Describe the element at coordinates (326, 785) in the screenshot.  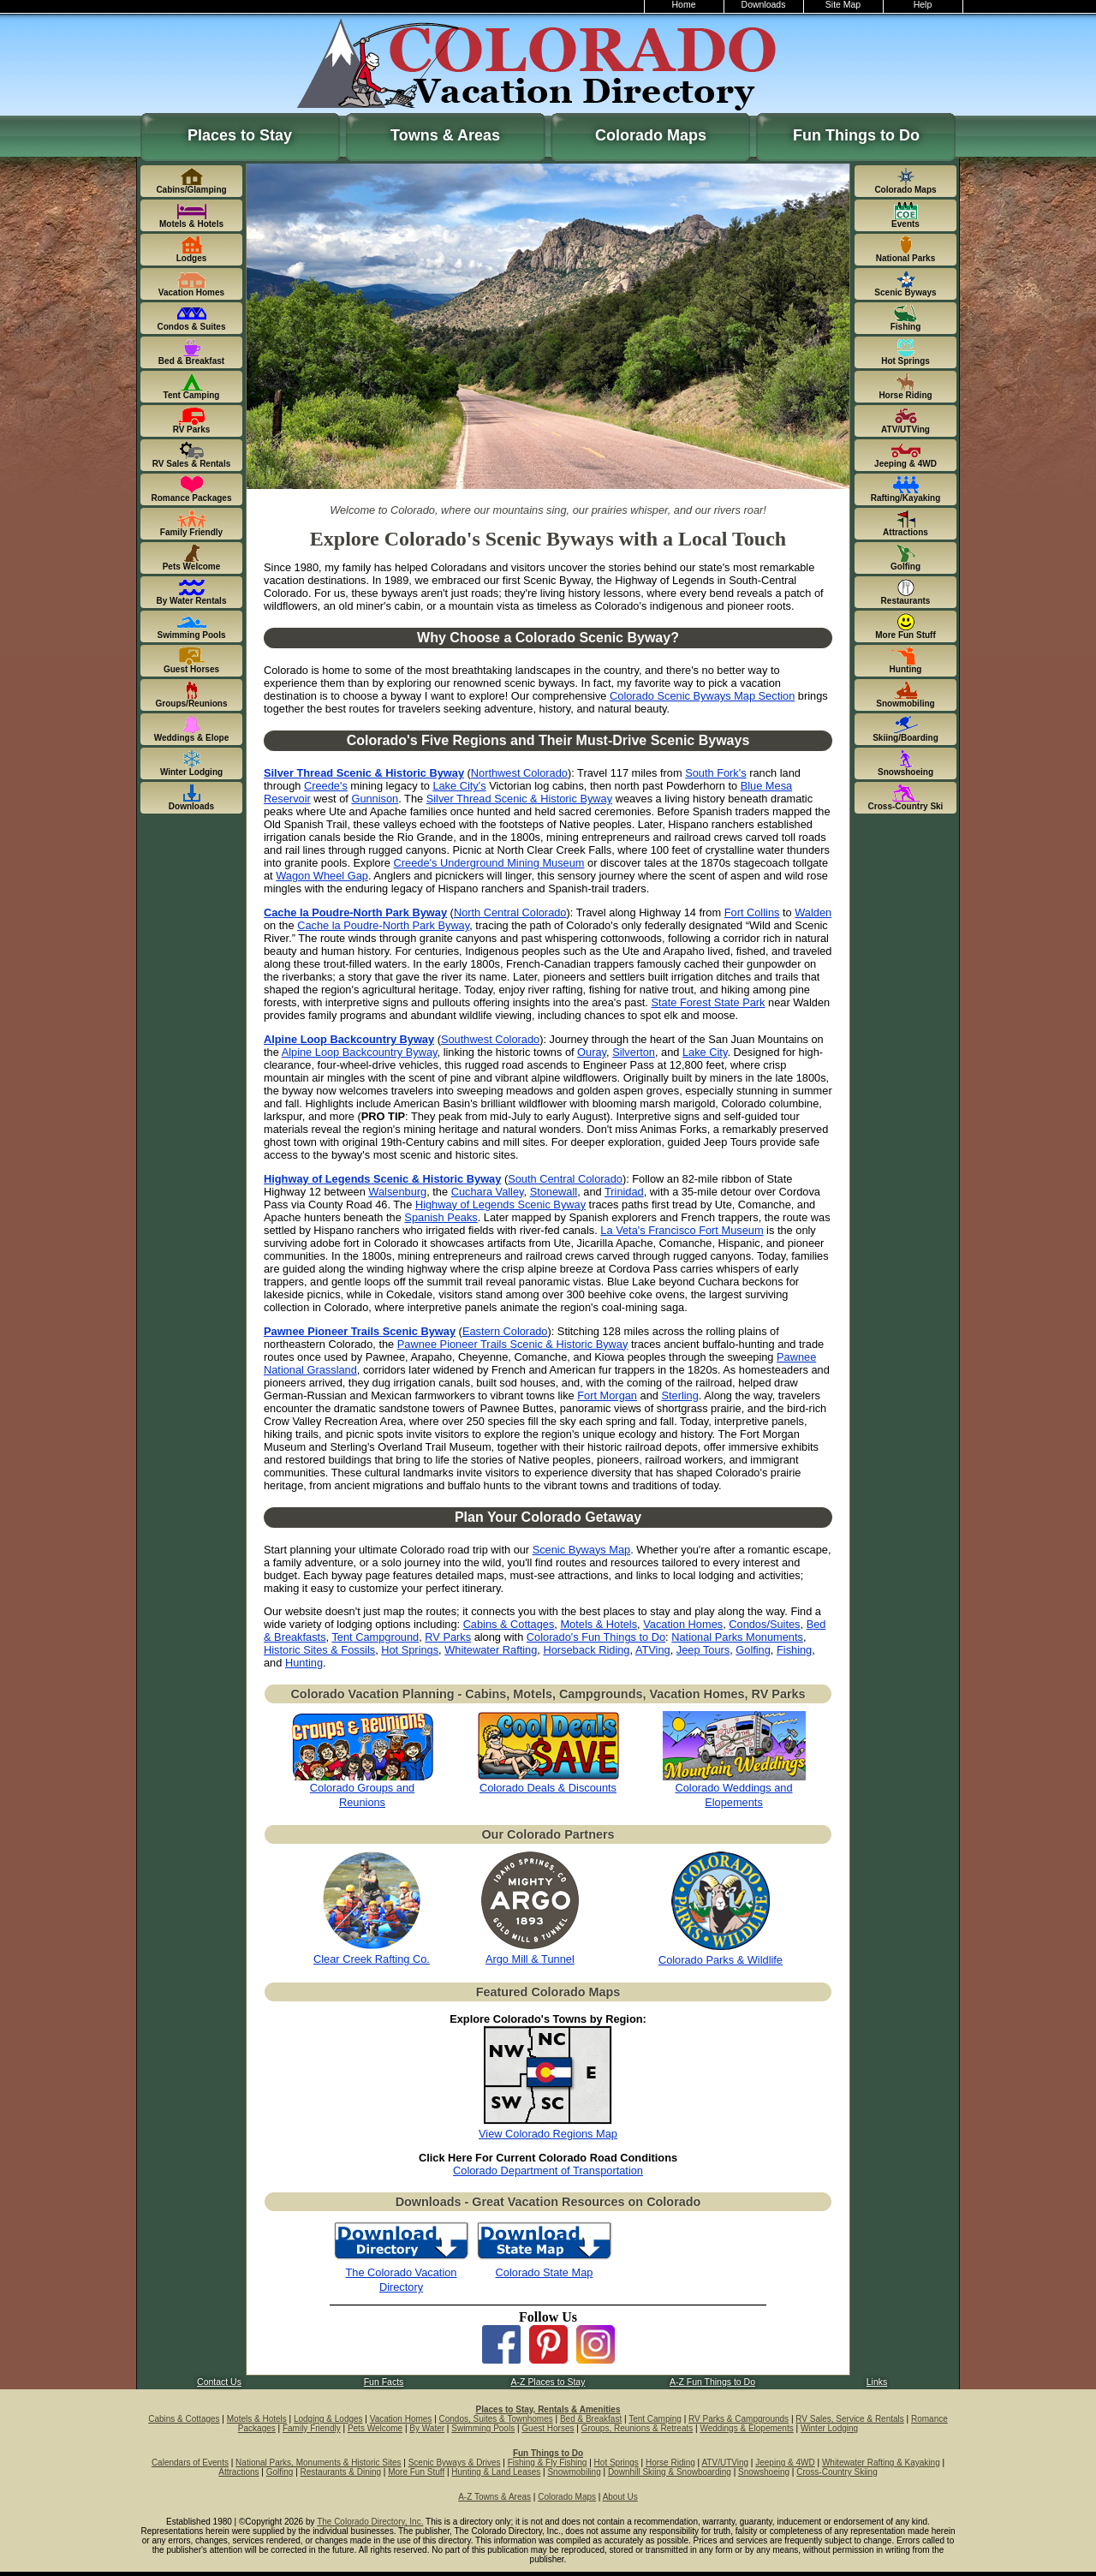
I see `Creede's` at that location.